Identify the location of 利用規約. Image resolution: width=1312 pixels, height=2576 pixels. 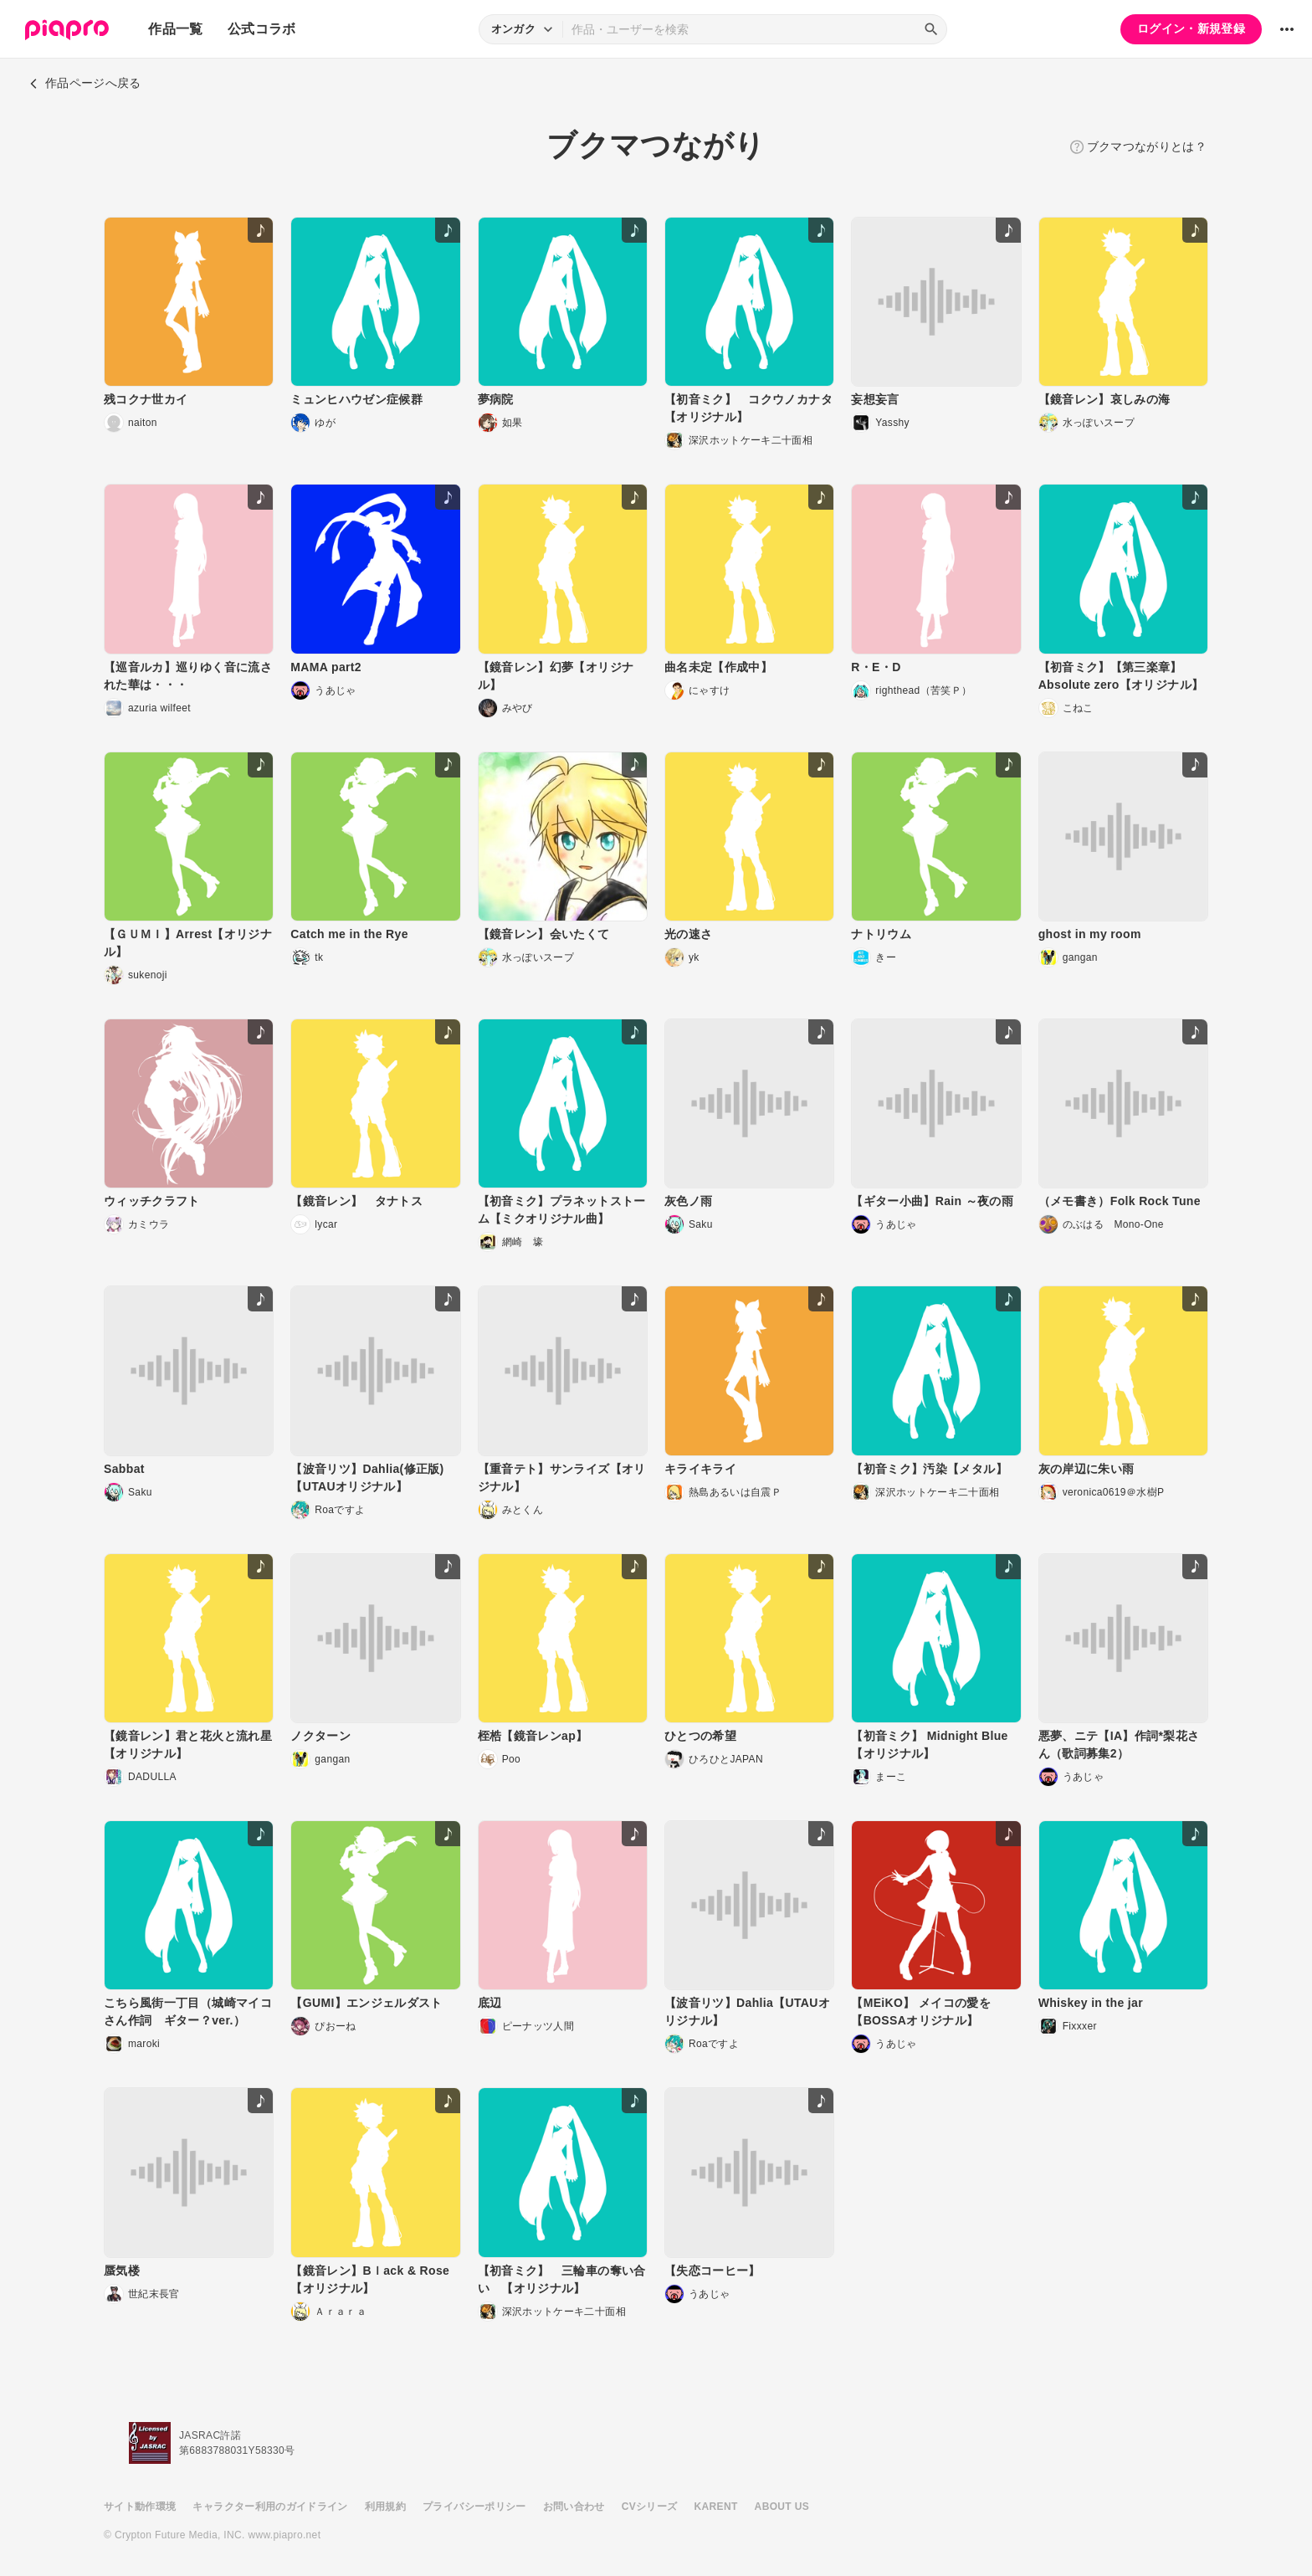
(385, 2506).